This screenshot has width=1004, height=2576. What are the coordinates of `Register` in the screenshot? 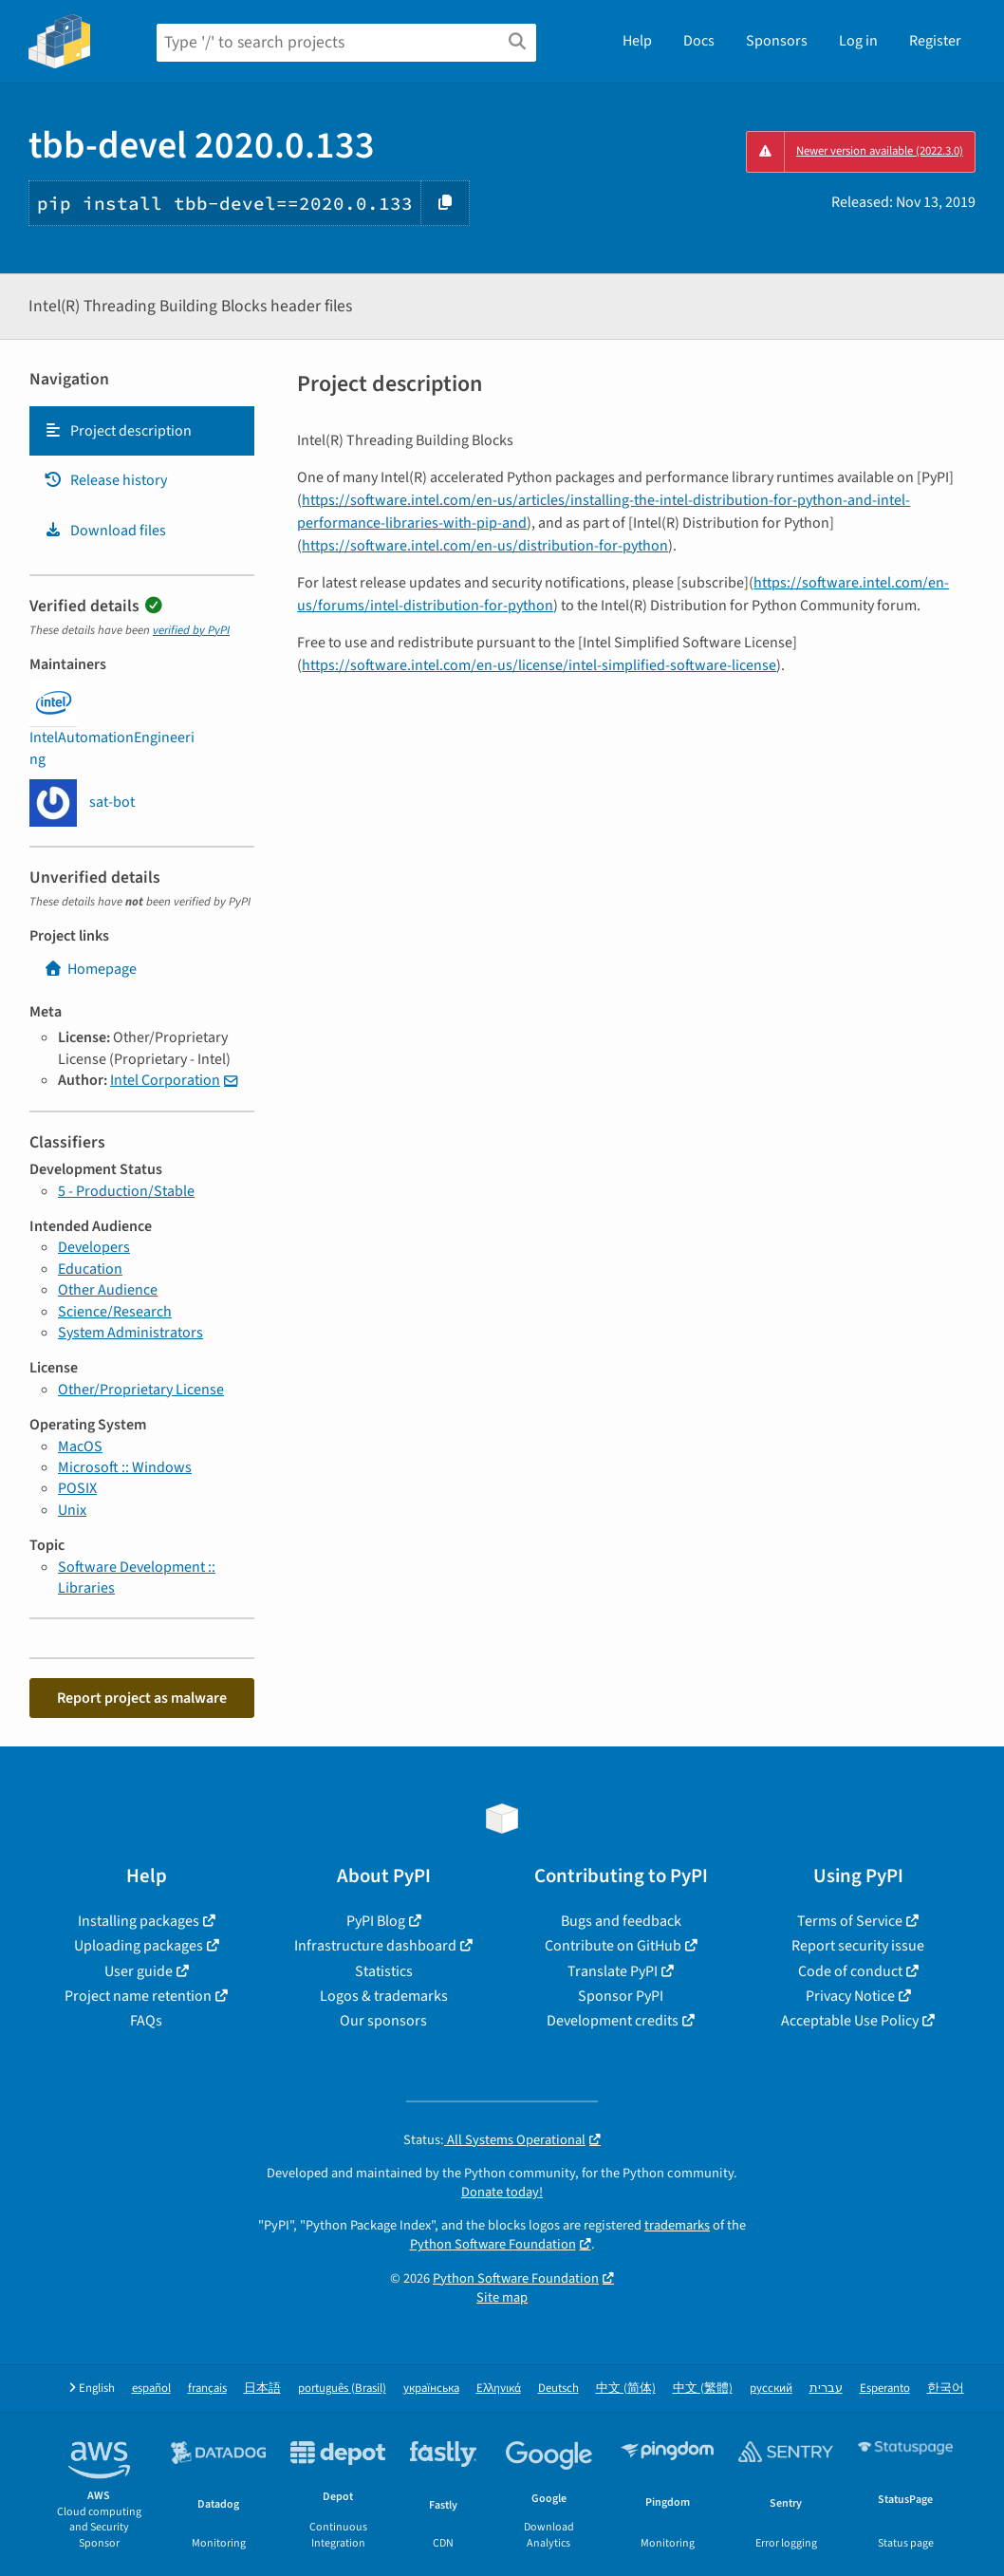 It's located at (935, 40).